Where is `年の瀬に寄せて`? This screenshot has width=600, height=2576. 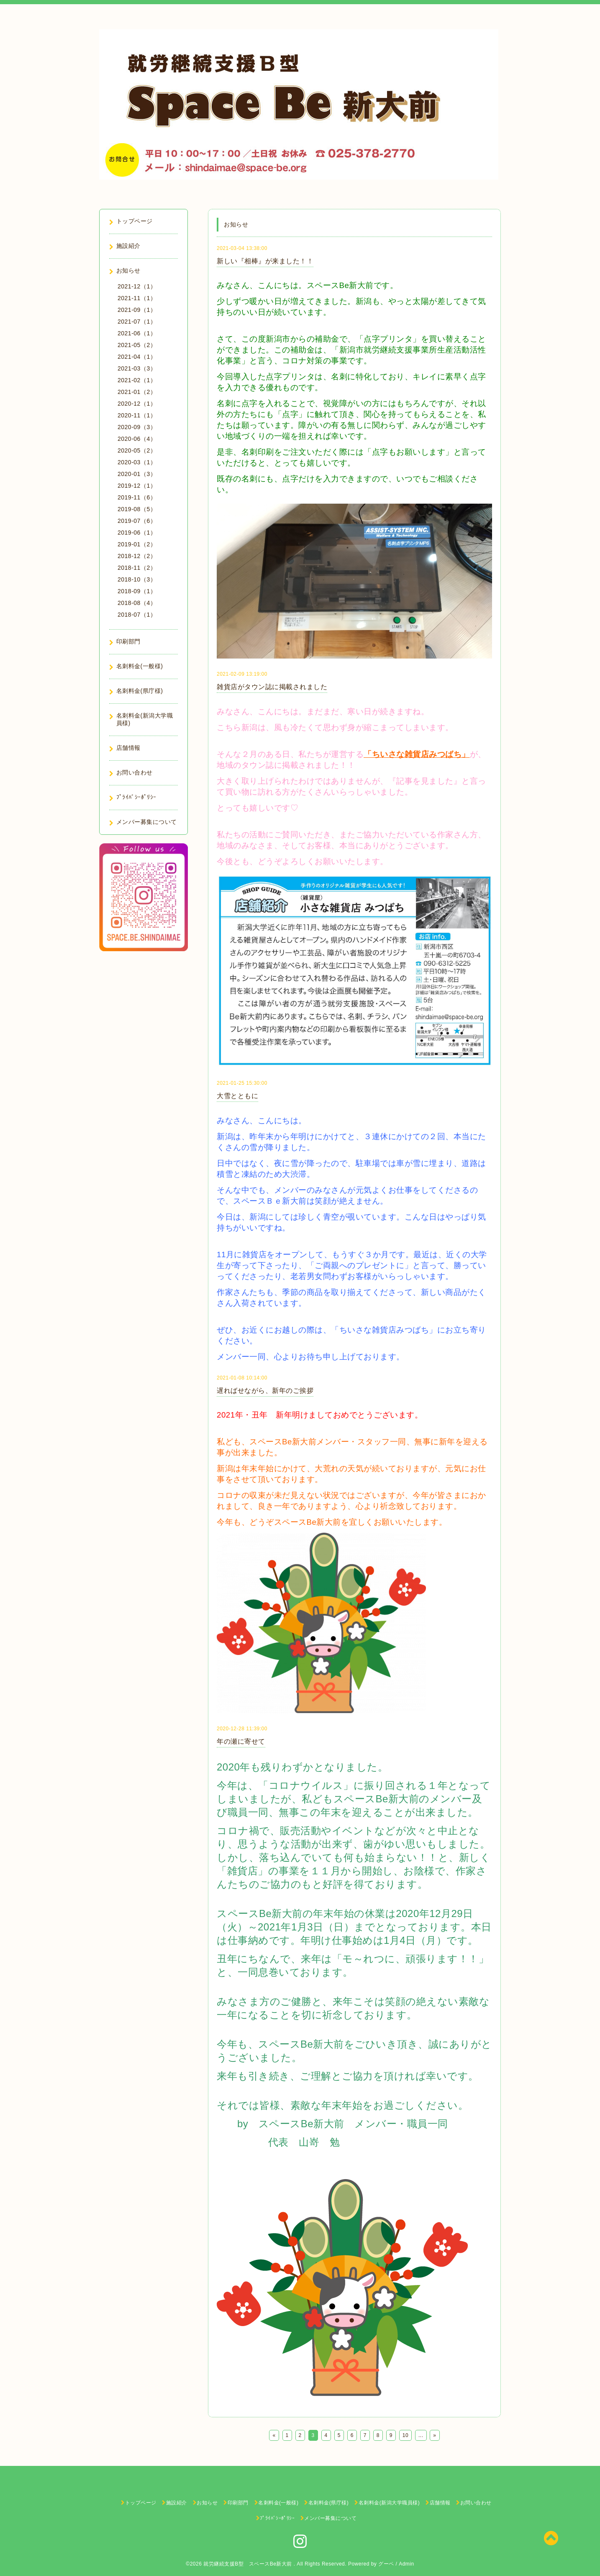 年の瀬に寄せて is located at coordinates (241, 1741).